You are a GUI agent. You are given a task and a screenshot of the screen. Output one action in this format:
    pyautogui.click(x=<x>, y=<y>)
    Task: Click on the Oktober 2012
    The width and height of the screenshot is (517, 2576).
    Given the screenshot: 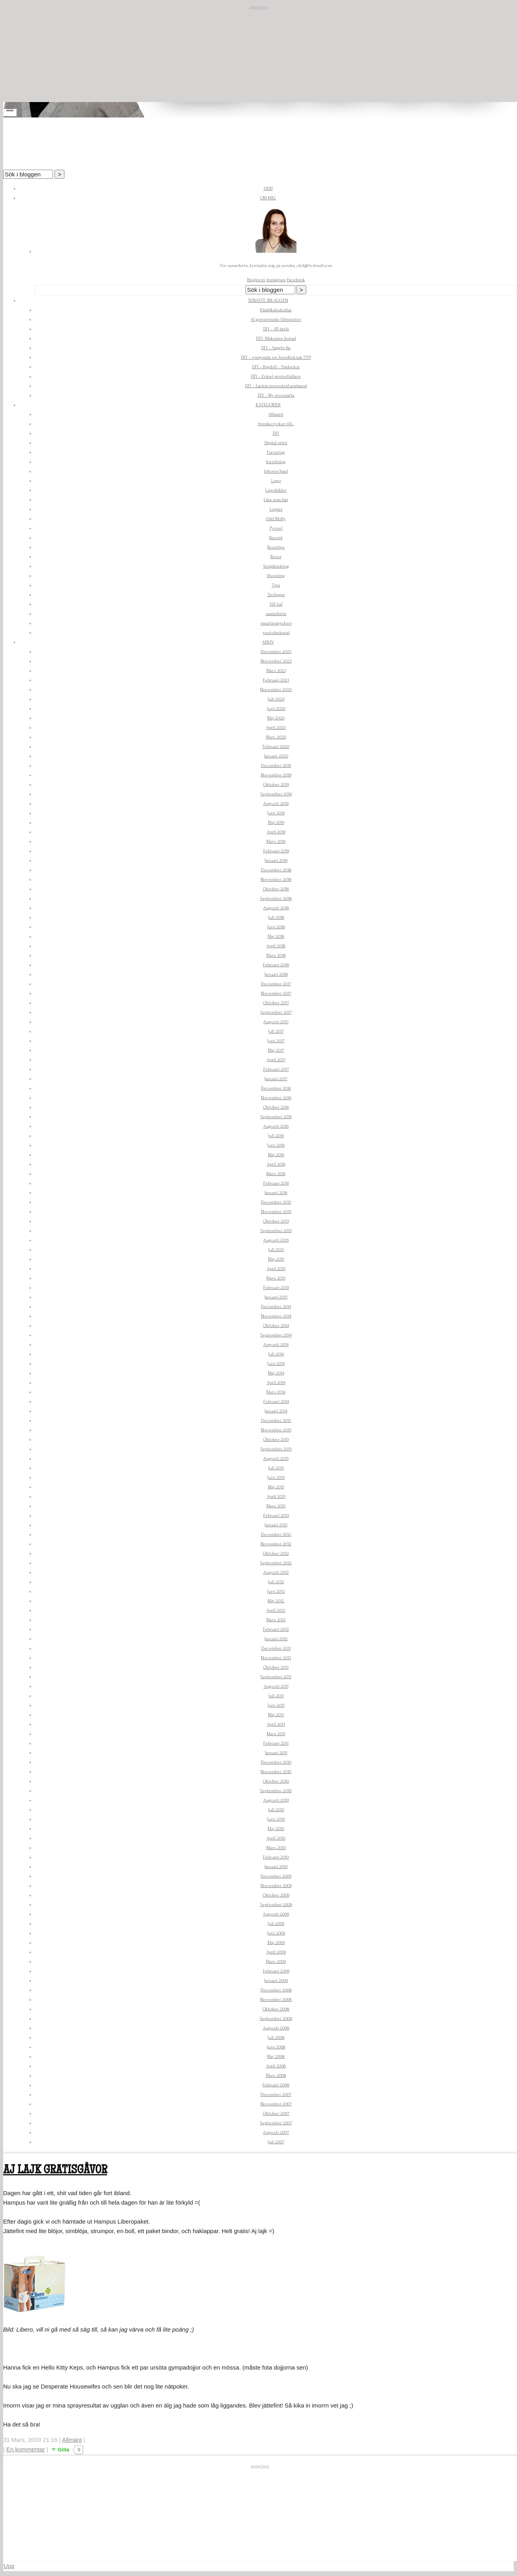 What is the action you would take?
    pyautogui.click(x=276, y=1553)
    